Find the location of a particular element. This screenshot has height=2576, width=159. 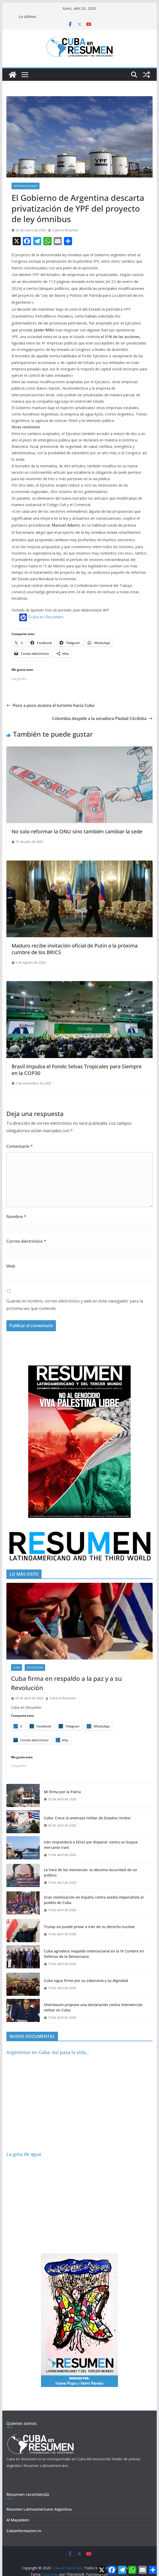

Cuba sigue firme por su soberanía y su dignidad is located at coordinates (86, 1980).